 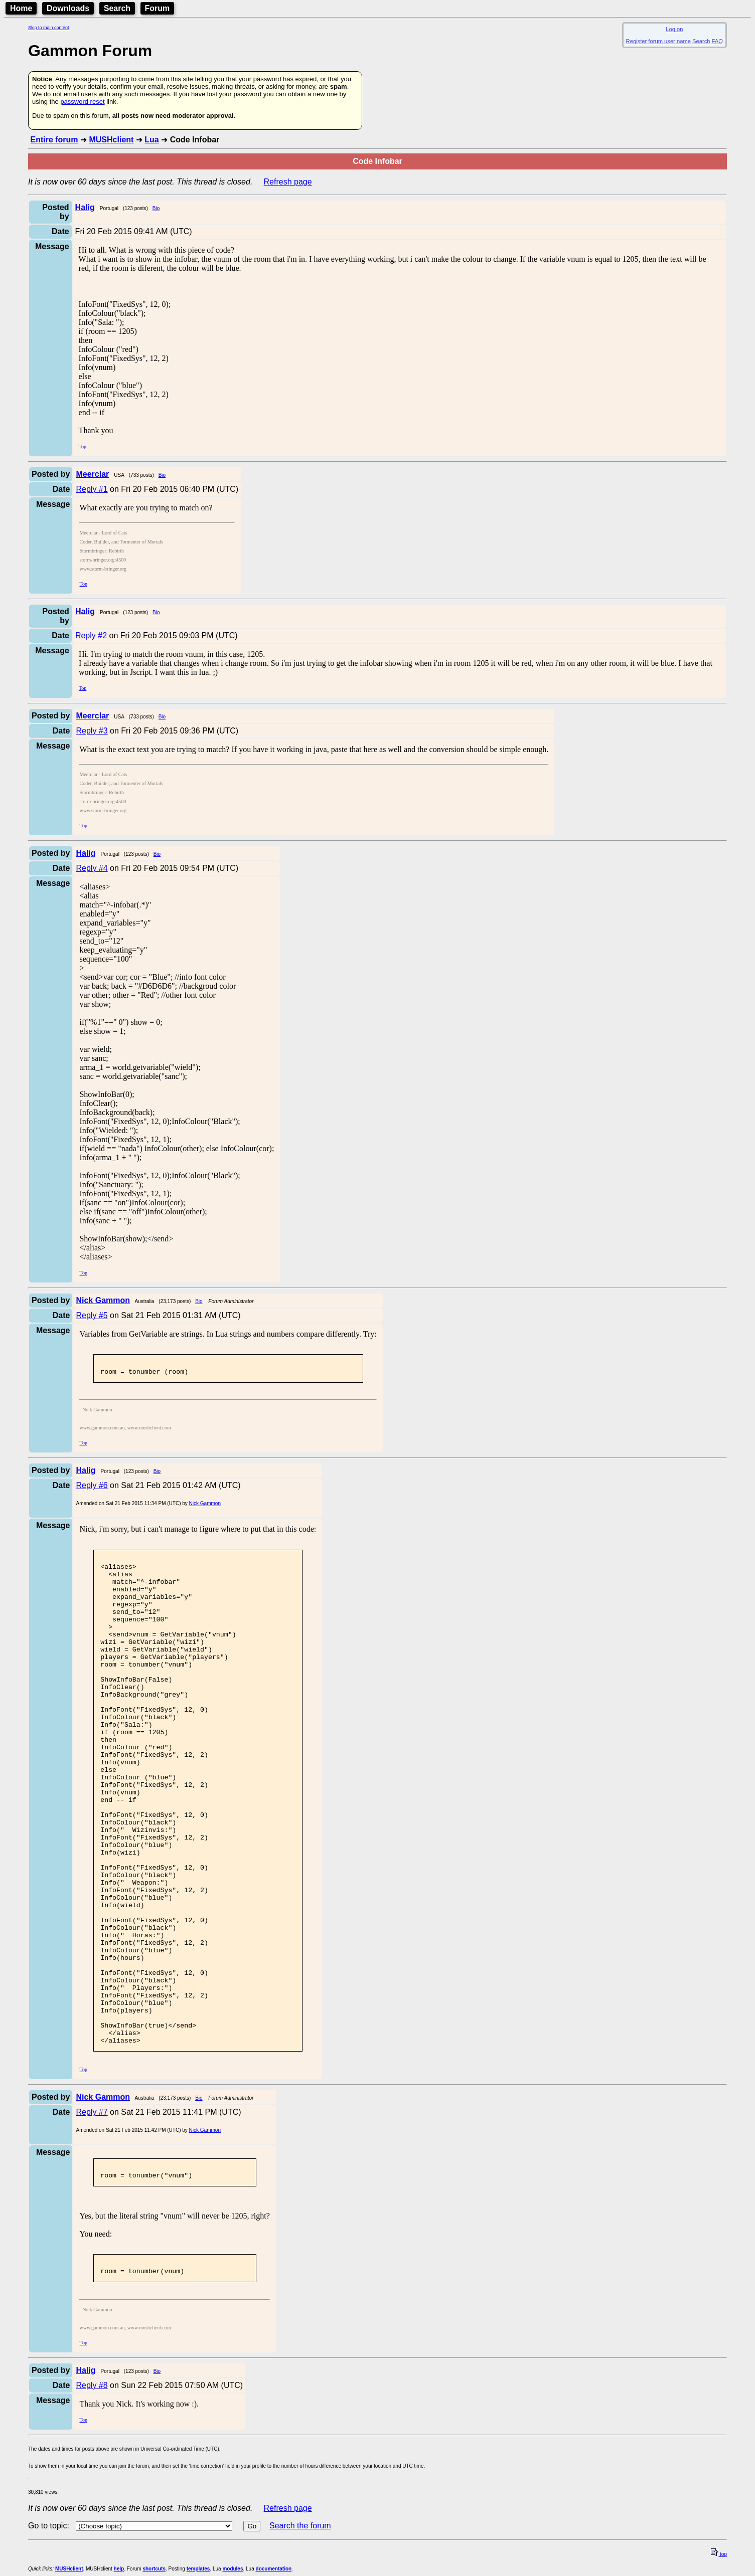 What do you see at coordinates (111, 139) in the screenshot?
I see `MUSHclient` at bounding box center [111, 139].